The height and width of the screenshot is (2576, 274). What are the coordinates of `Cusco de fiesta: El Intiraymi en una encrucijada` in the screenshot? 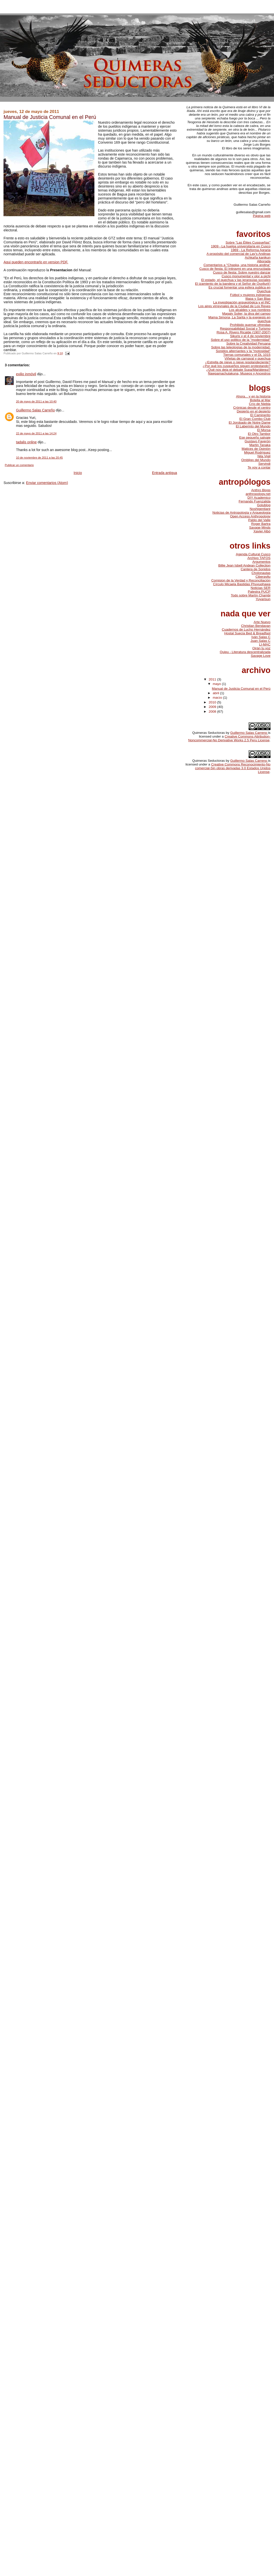 It's located at (234, 269).